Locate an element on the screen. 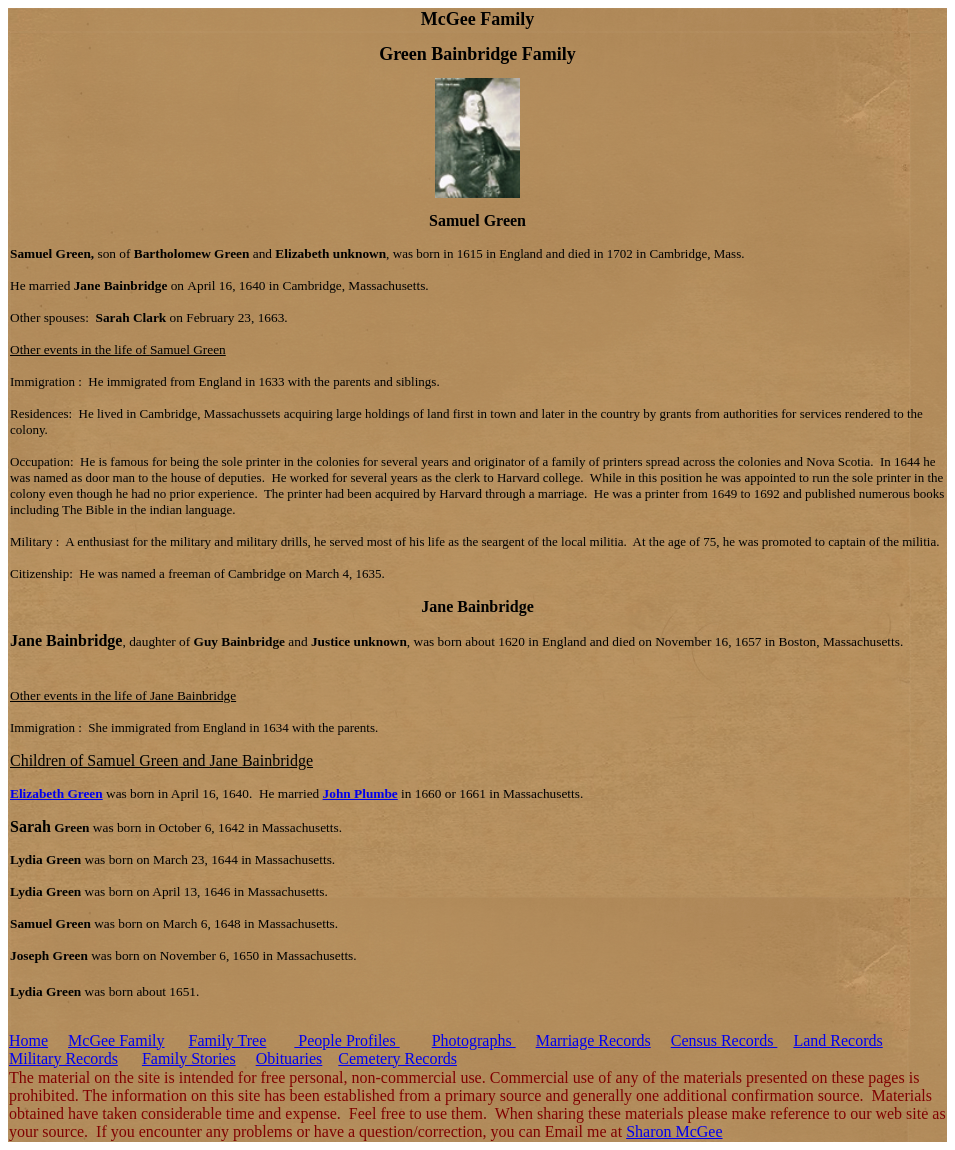 The image size is (955, 1150). Land Records is located at coordinates (837, 1040).